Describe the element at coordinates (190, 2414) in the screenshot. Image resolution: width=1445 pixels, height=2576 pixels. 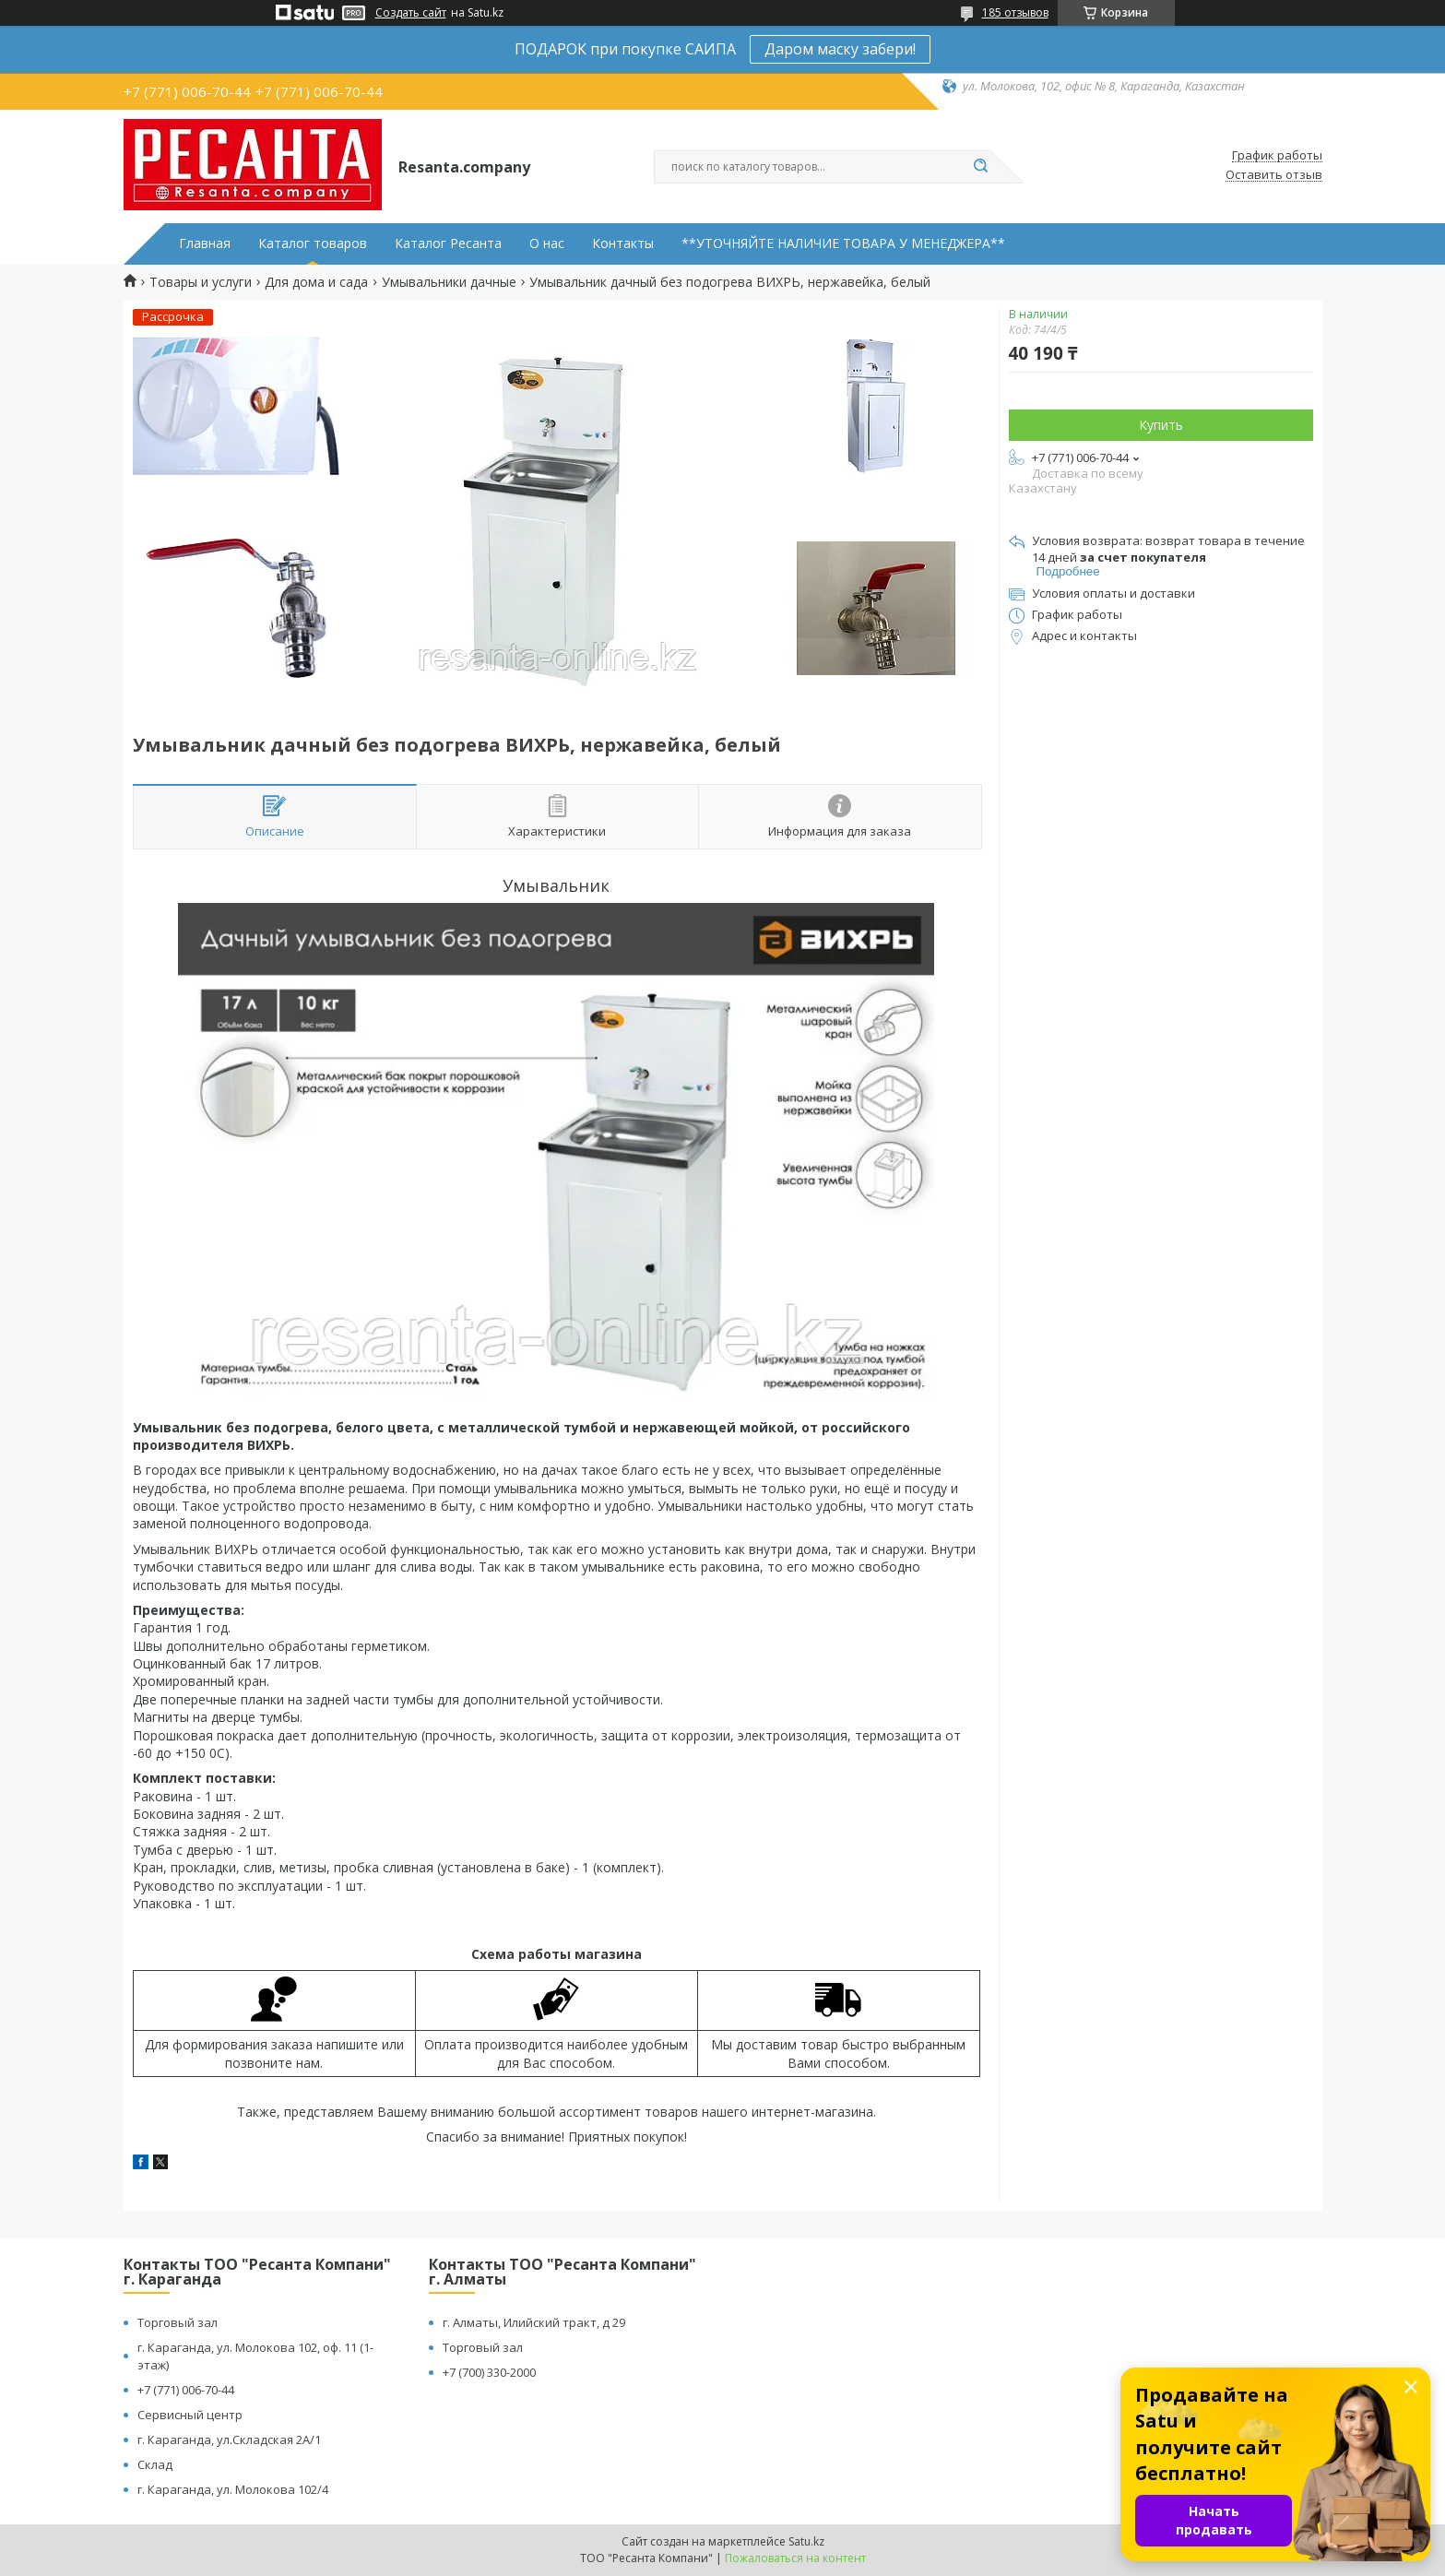
I see `Сервисный центр` at that location.